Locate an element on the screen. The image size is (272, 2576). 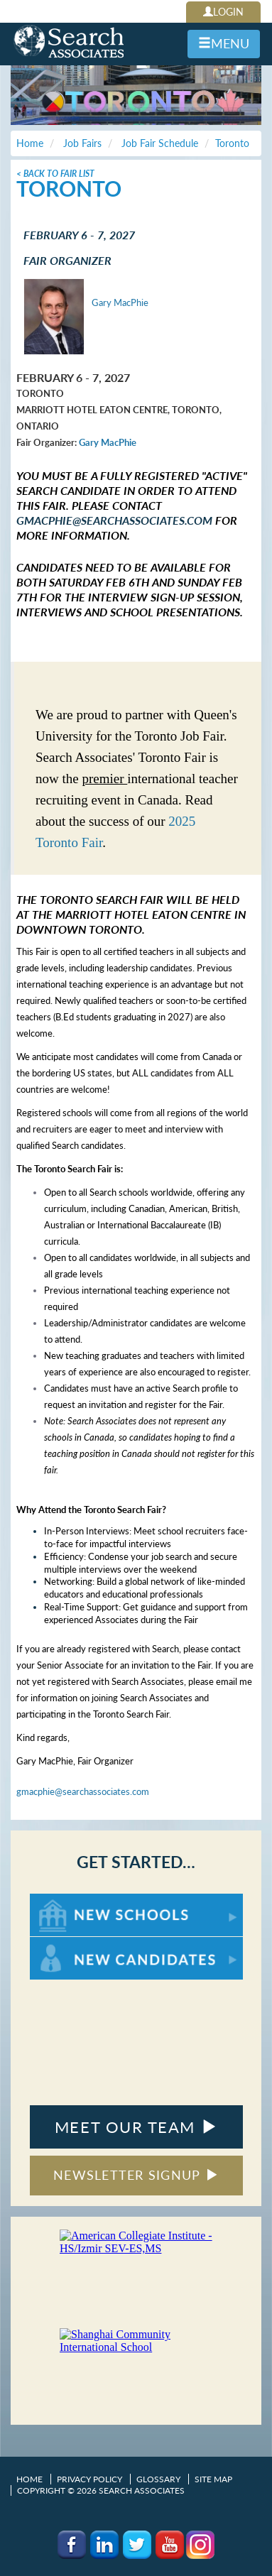
Gary MacPhie is located at coordinates (120, 302).